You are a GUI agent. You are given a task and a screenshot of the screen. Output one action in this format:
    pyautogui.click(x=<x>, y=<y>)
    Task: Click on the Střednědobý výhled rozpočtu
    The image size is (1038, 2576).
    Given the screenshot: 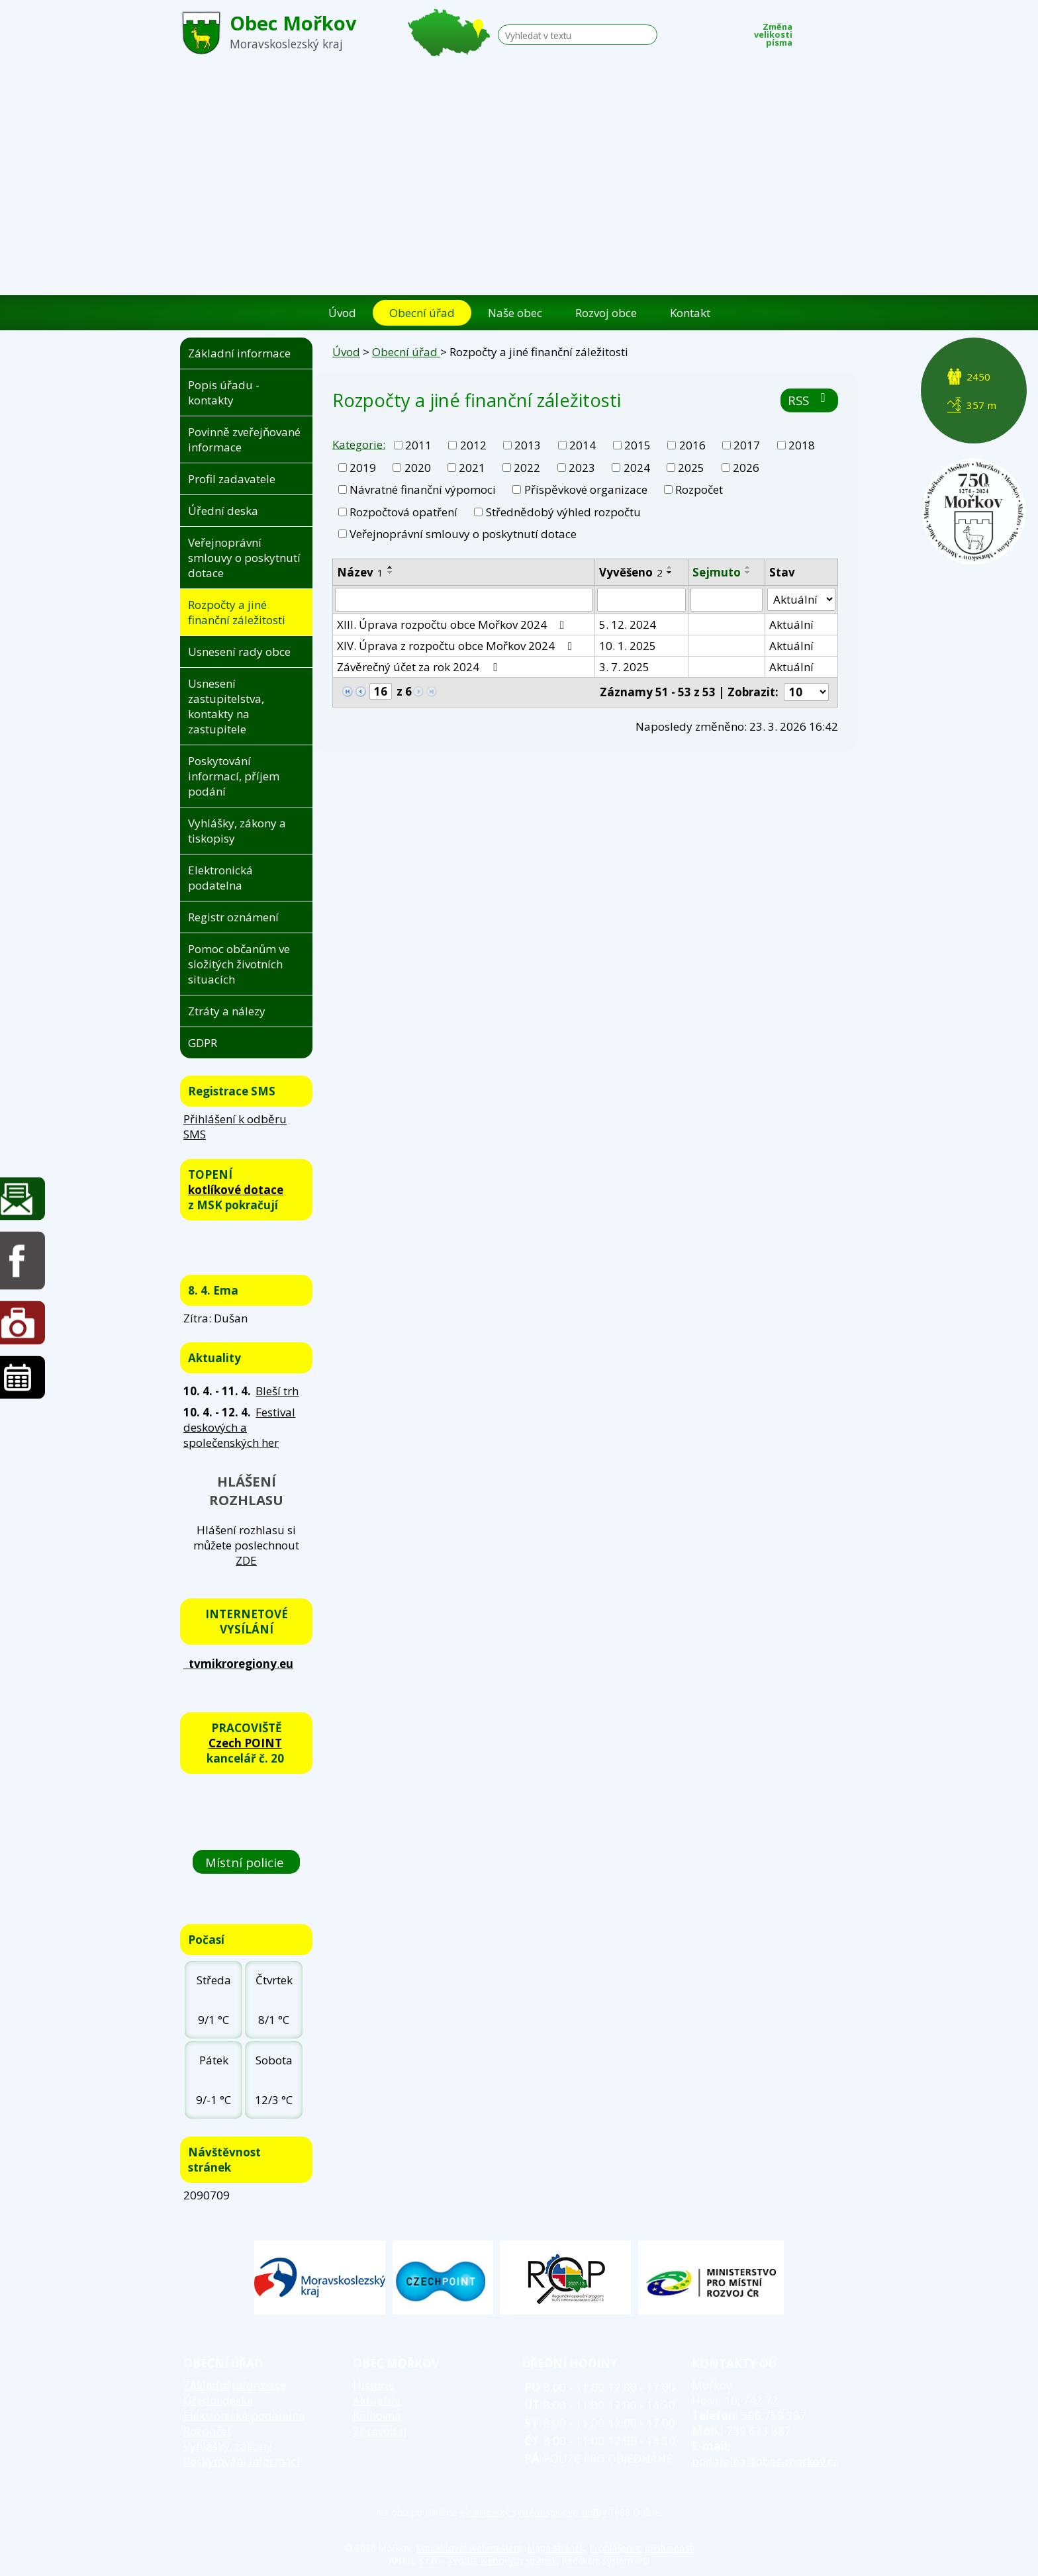 What is the action you would take?
    pyautogui.click(x=563, y=512)
    